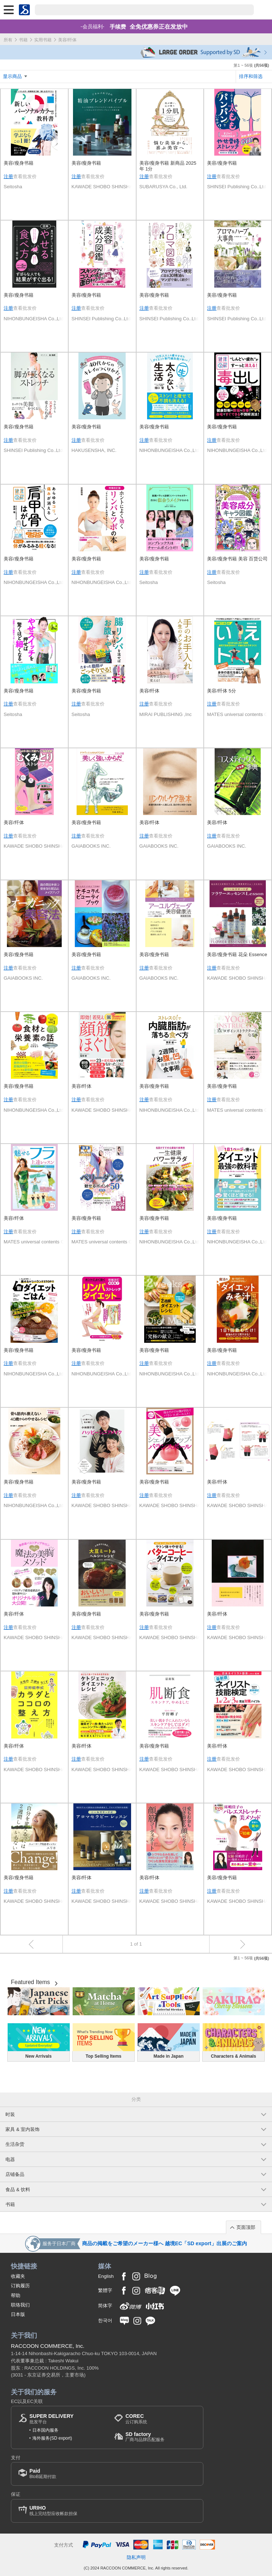 This screenshot has height=2576, width=272. Describe the element at coordinates (20, 2285) in the screenshot. I see `订购履历` at that location.